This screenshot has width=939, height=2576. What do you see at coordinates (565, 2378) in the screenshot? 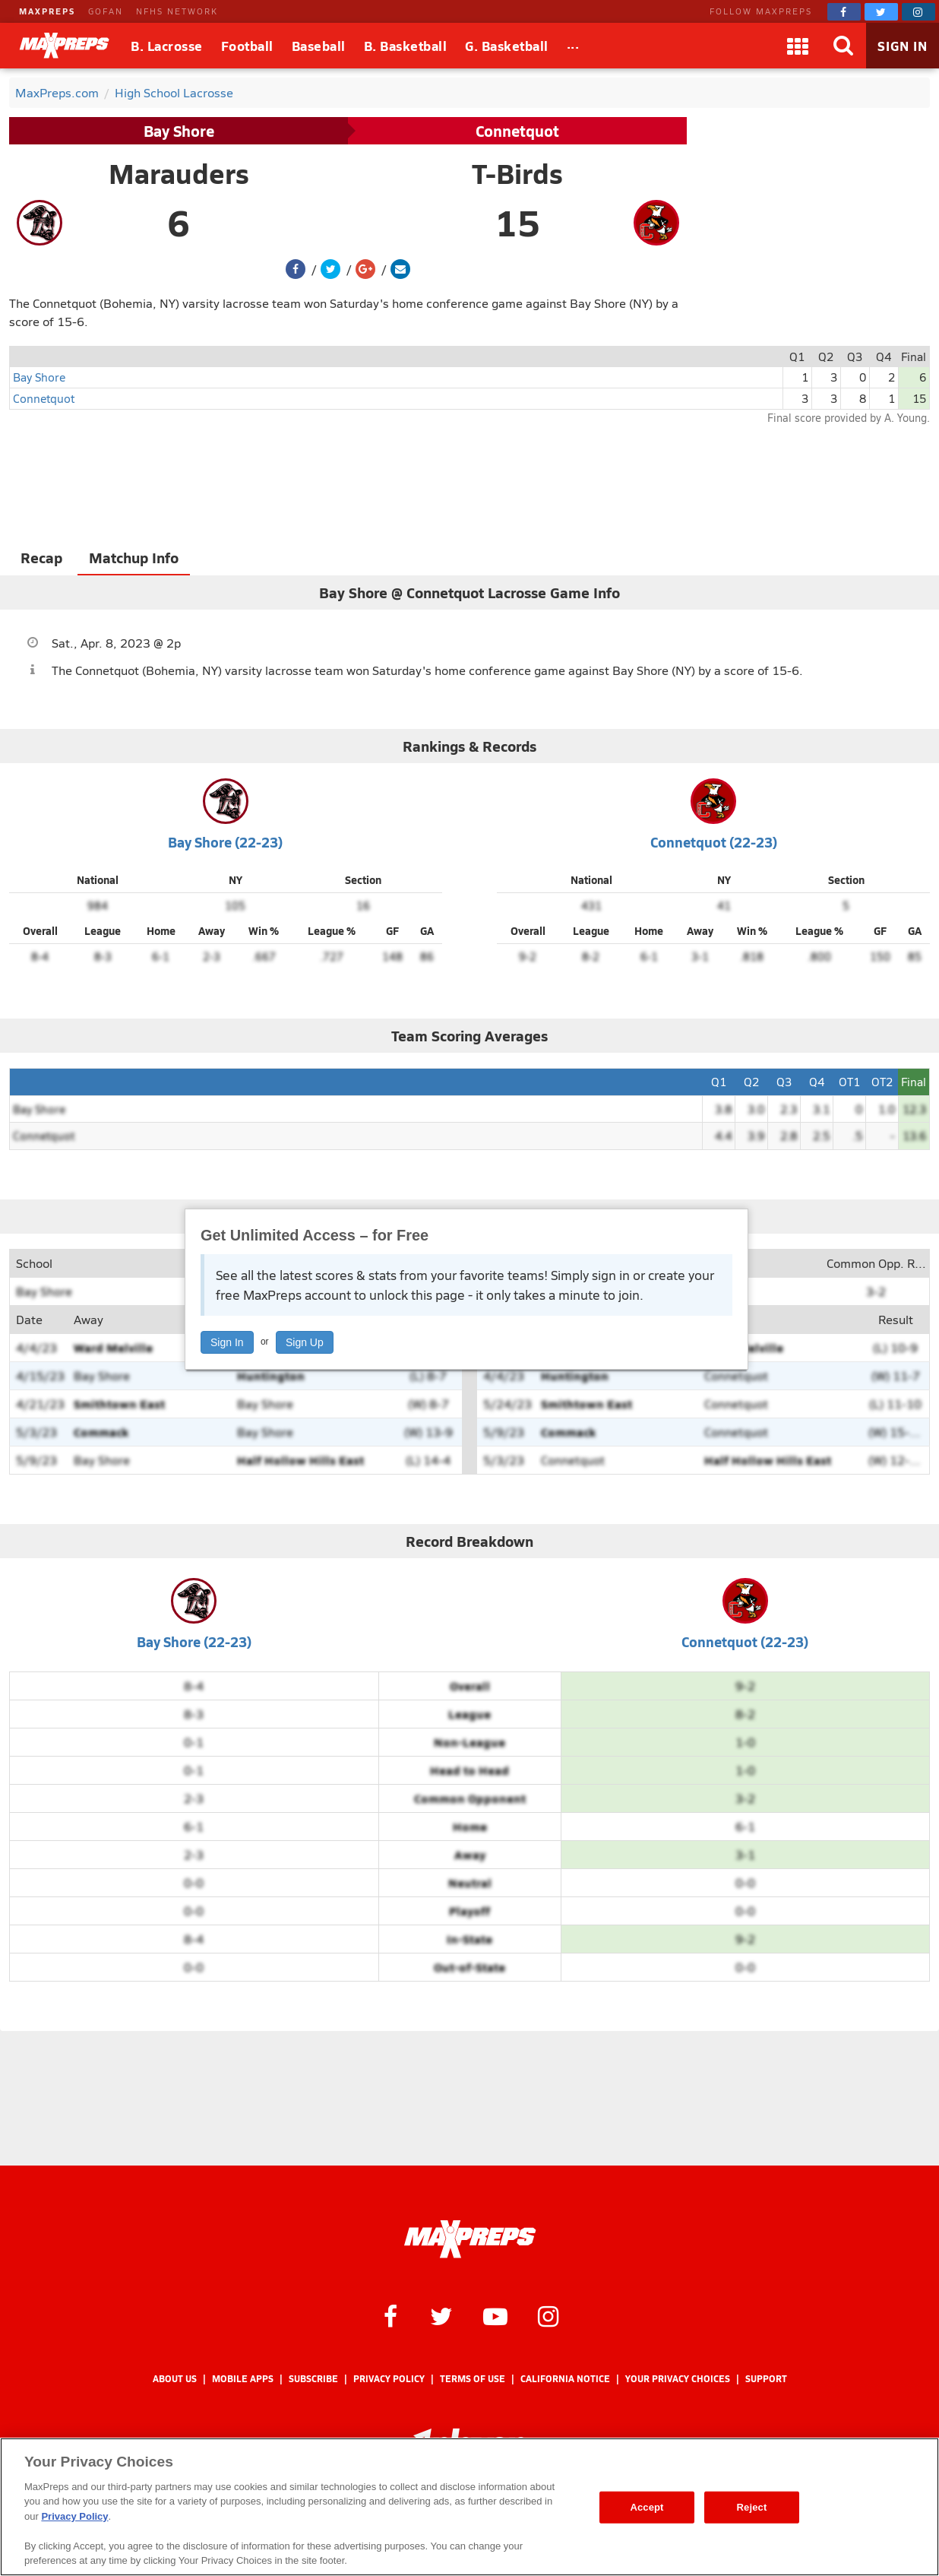
I see `California Notice` at bounding box center [565, 2378].